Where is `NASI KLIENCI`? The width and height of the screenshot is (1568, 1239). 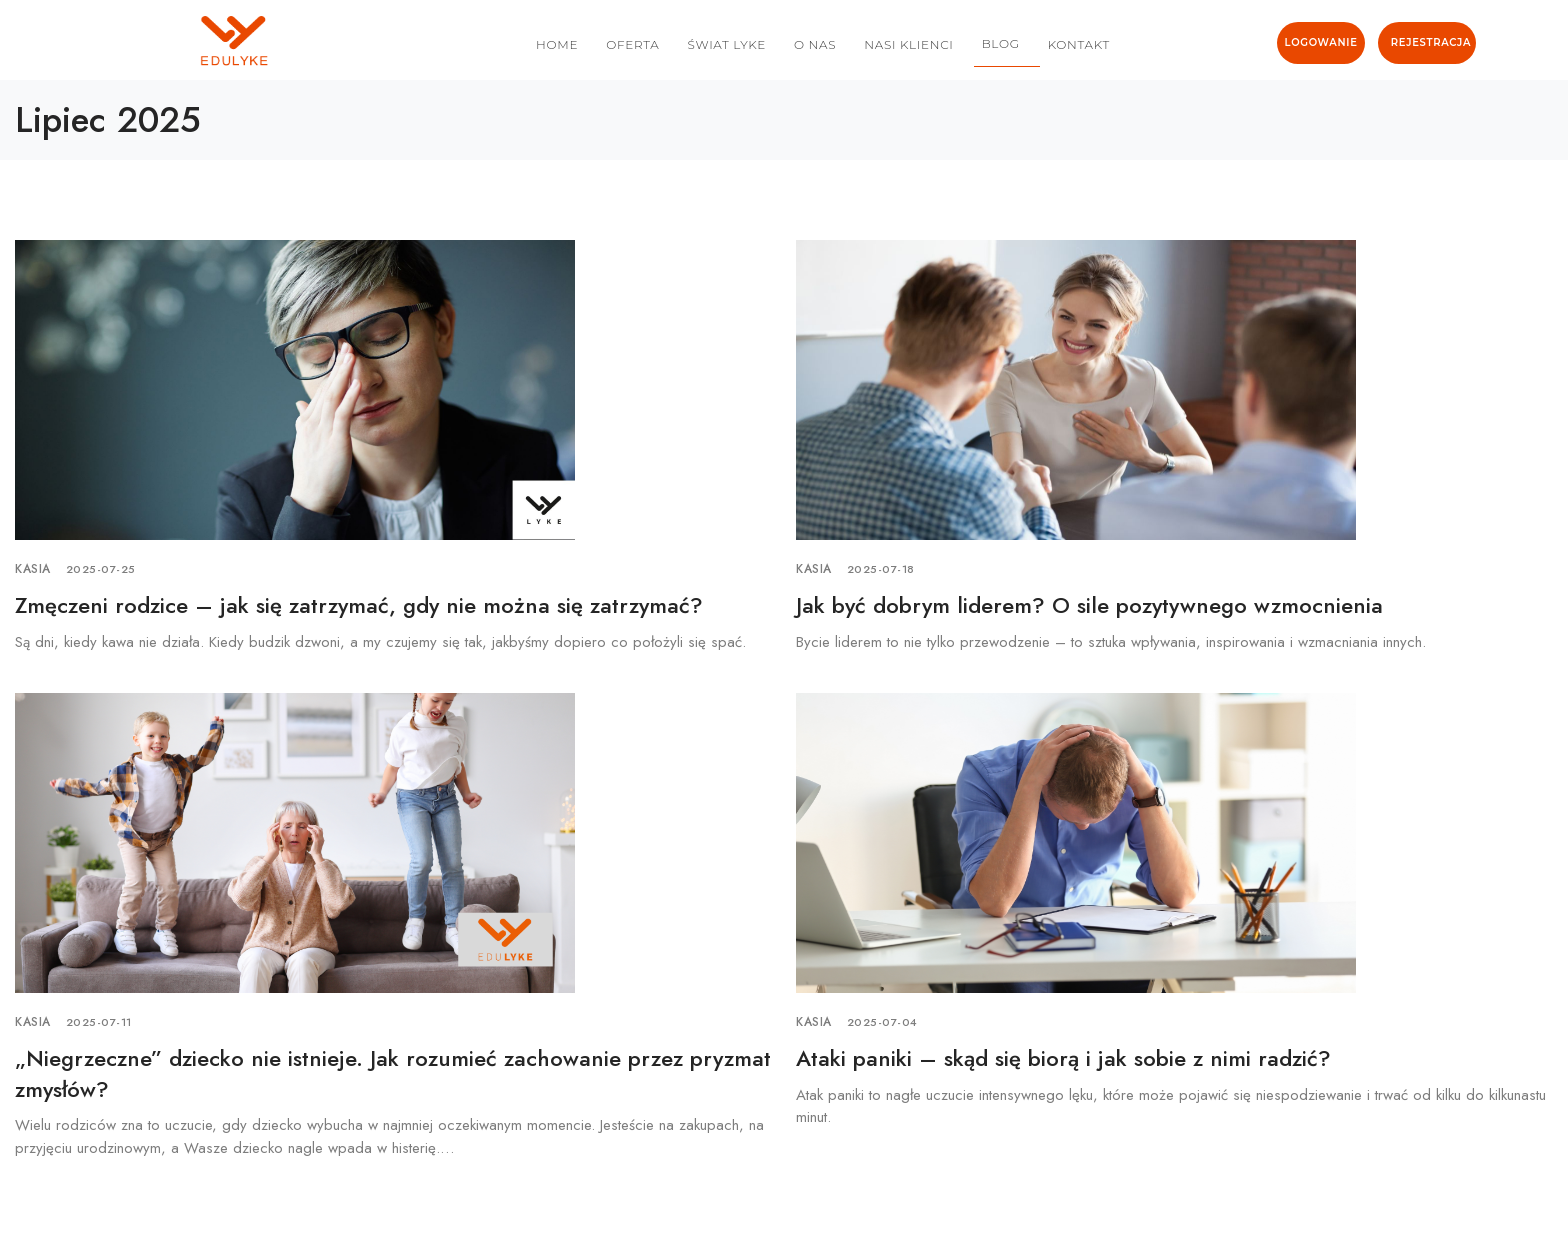
NASI KLIENCI is located at coordinates (908, 44).